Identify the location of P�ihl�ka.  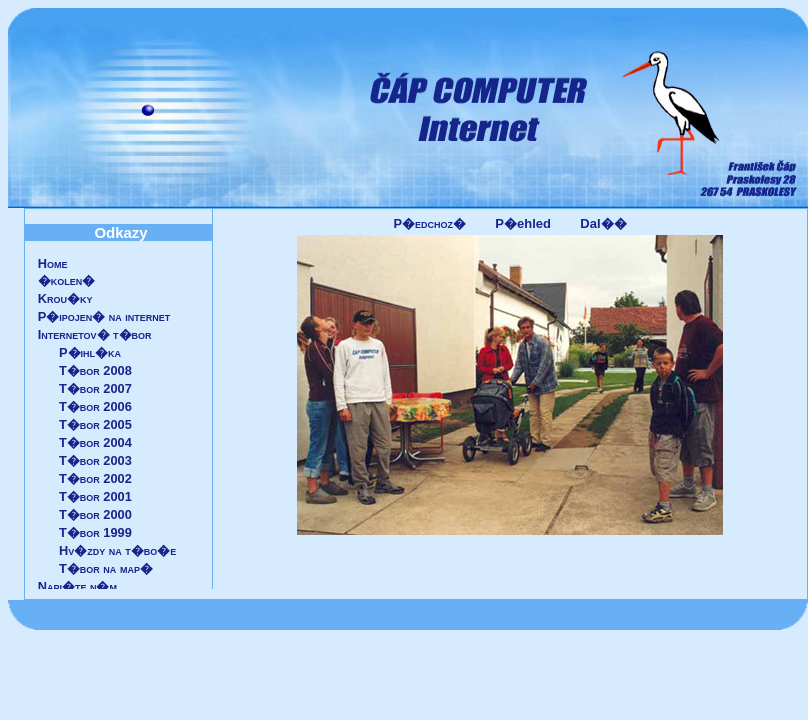
(90, 352).